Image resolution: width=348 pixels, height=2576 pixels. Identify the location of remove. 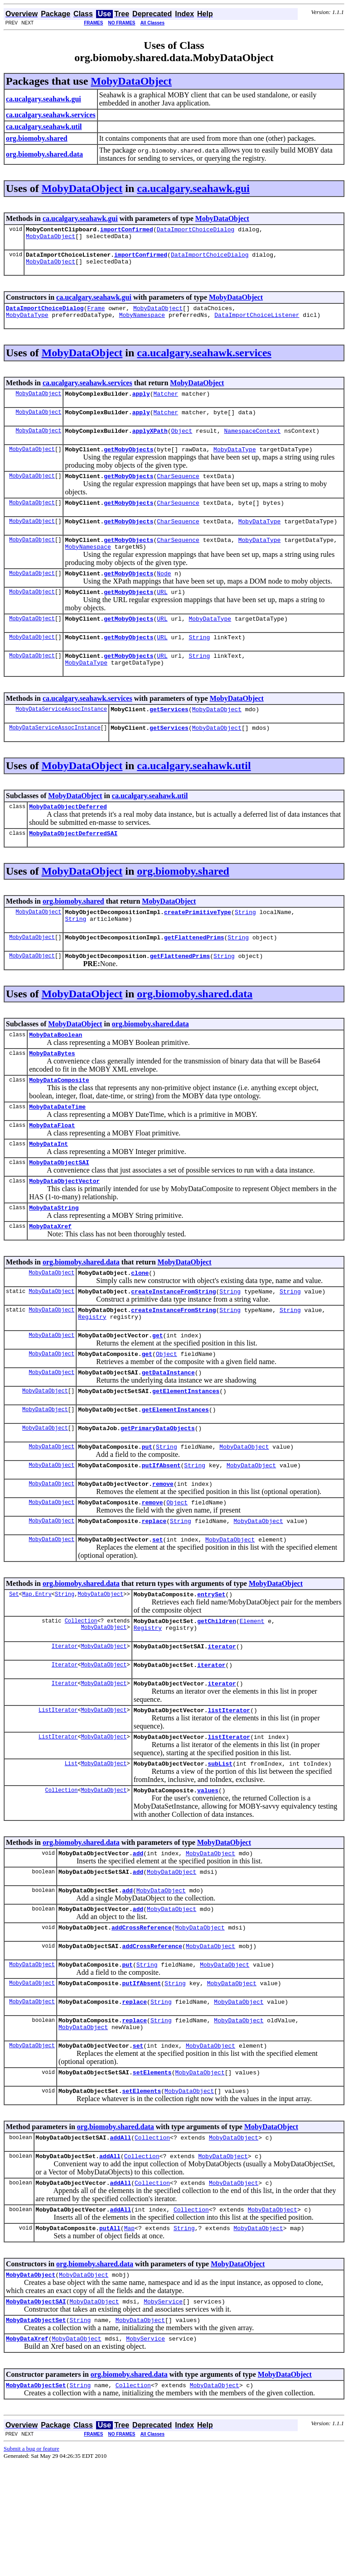
(163, 1554).